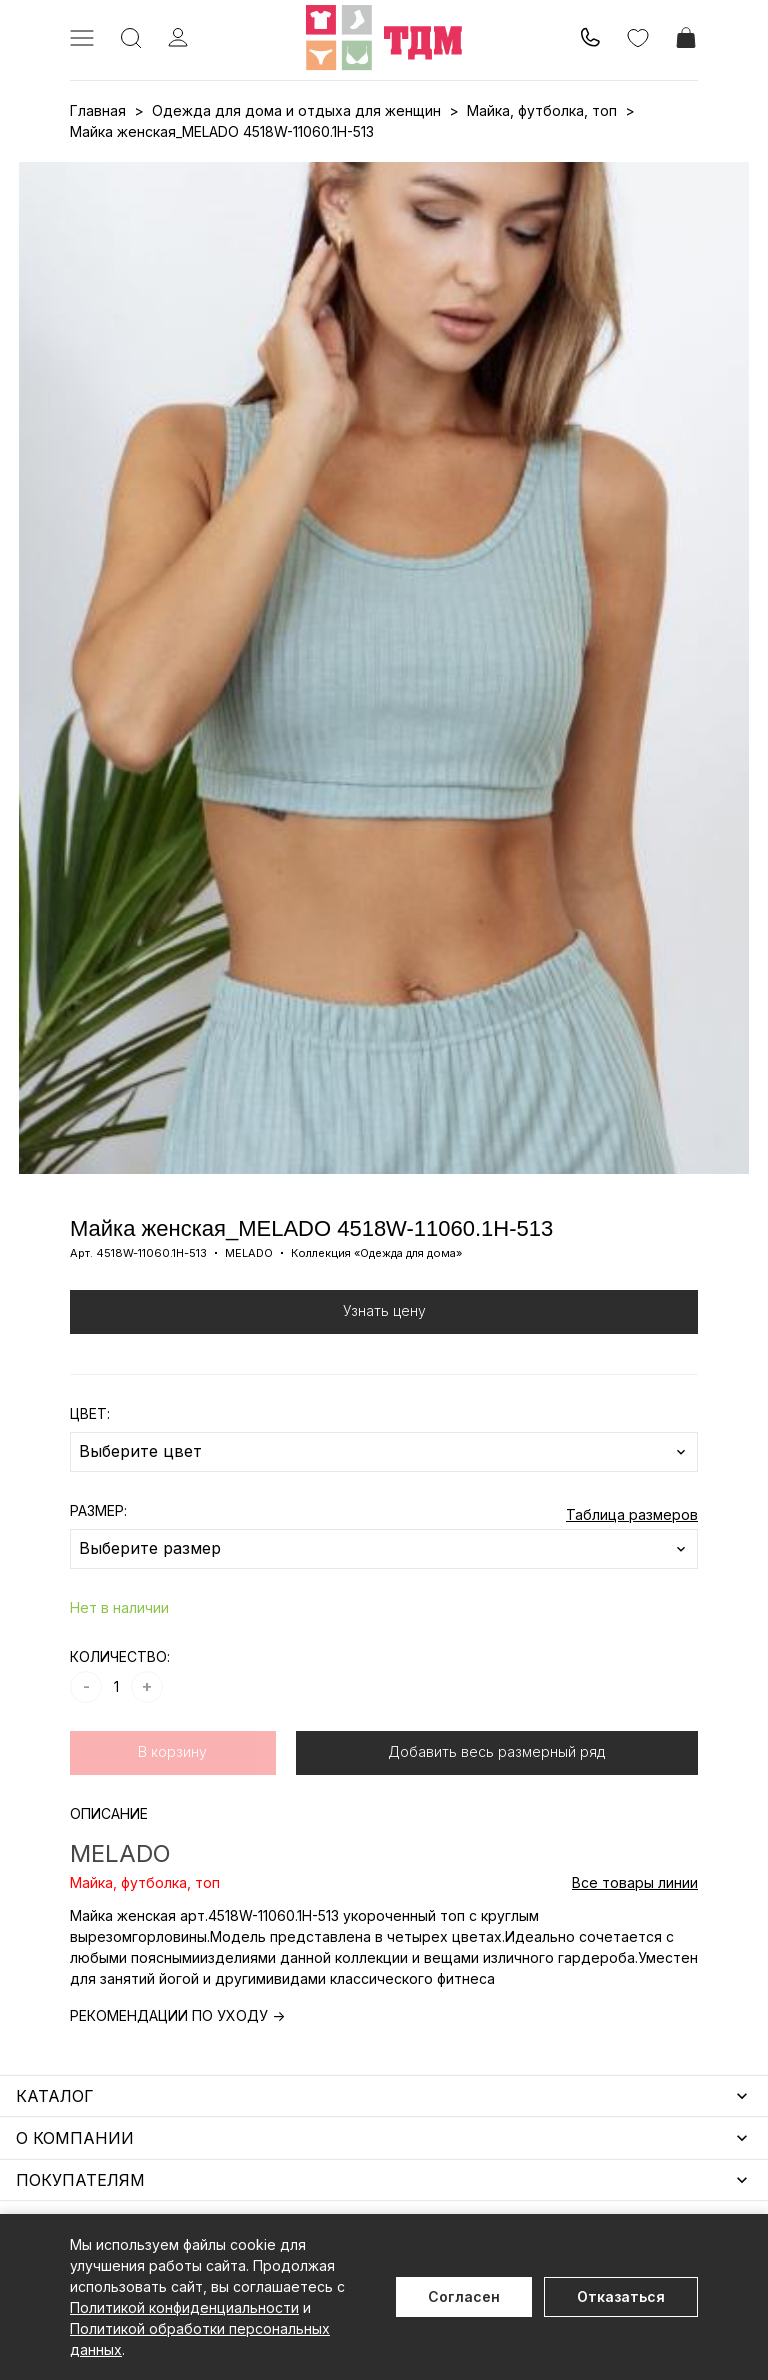  I want to click on ЦВЕТ:, so click(90, 1413).